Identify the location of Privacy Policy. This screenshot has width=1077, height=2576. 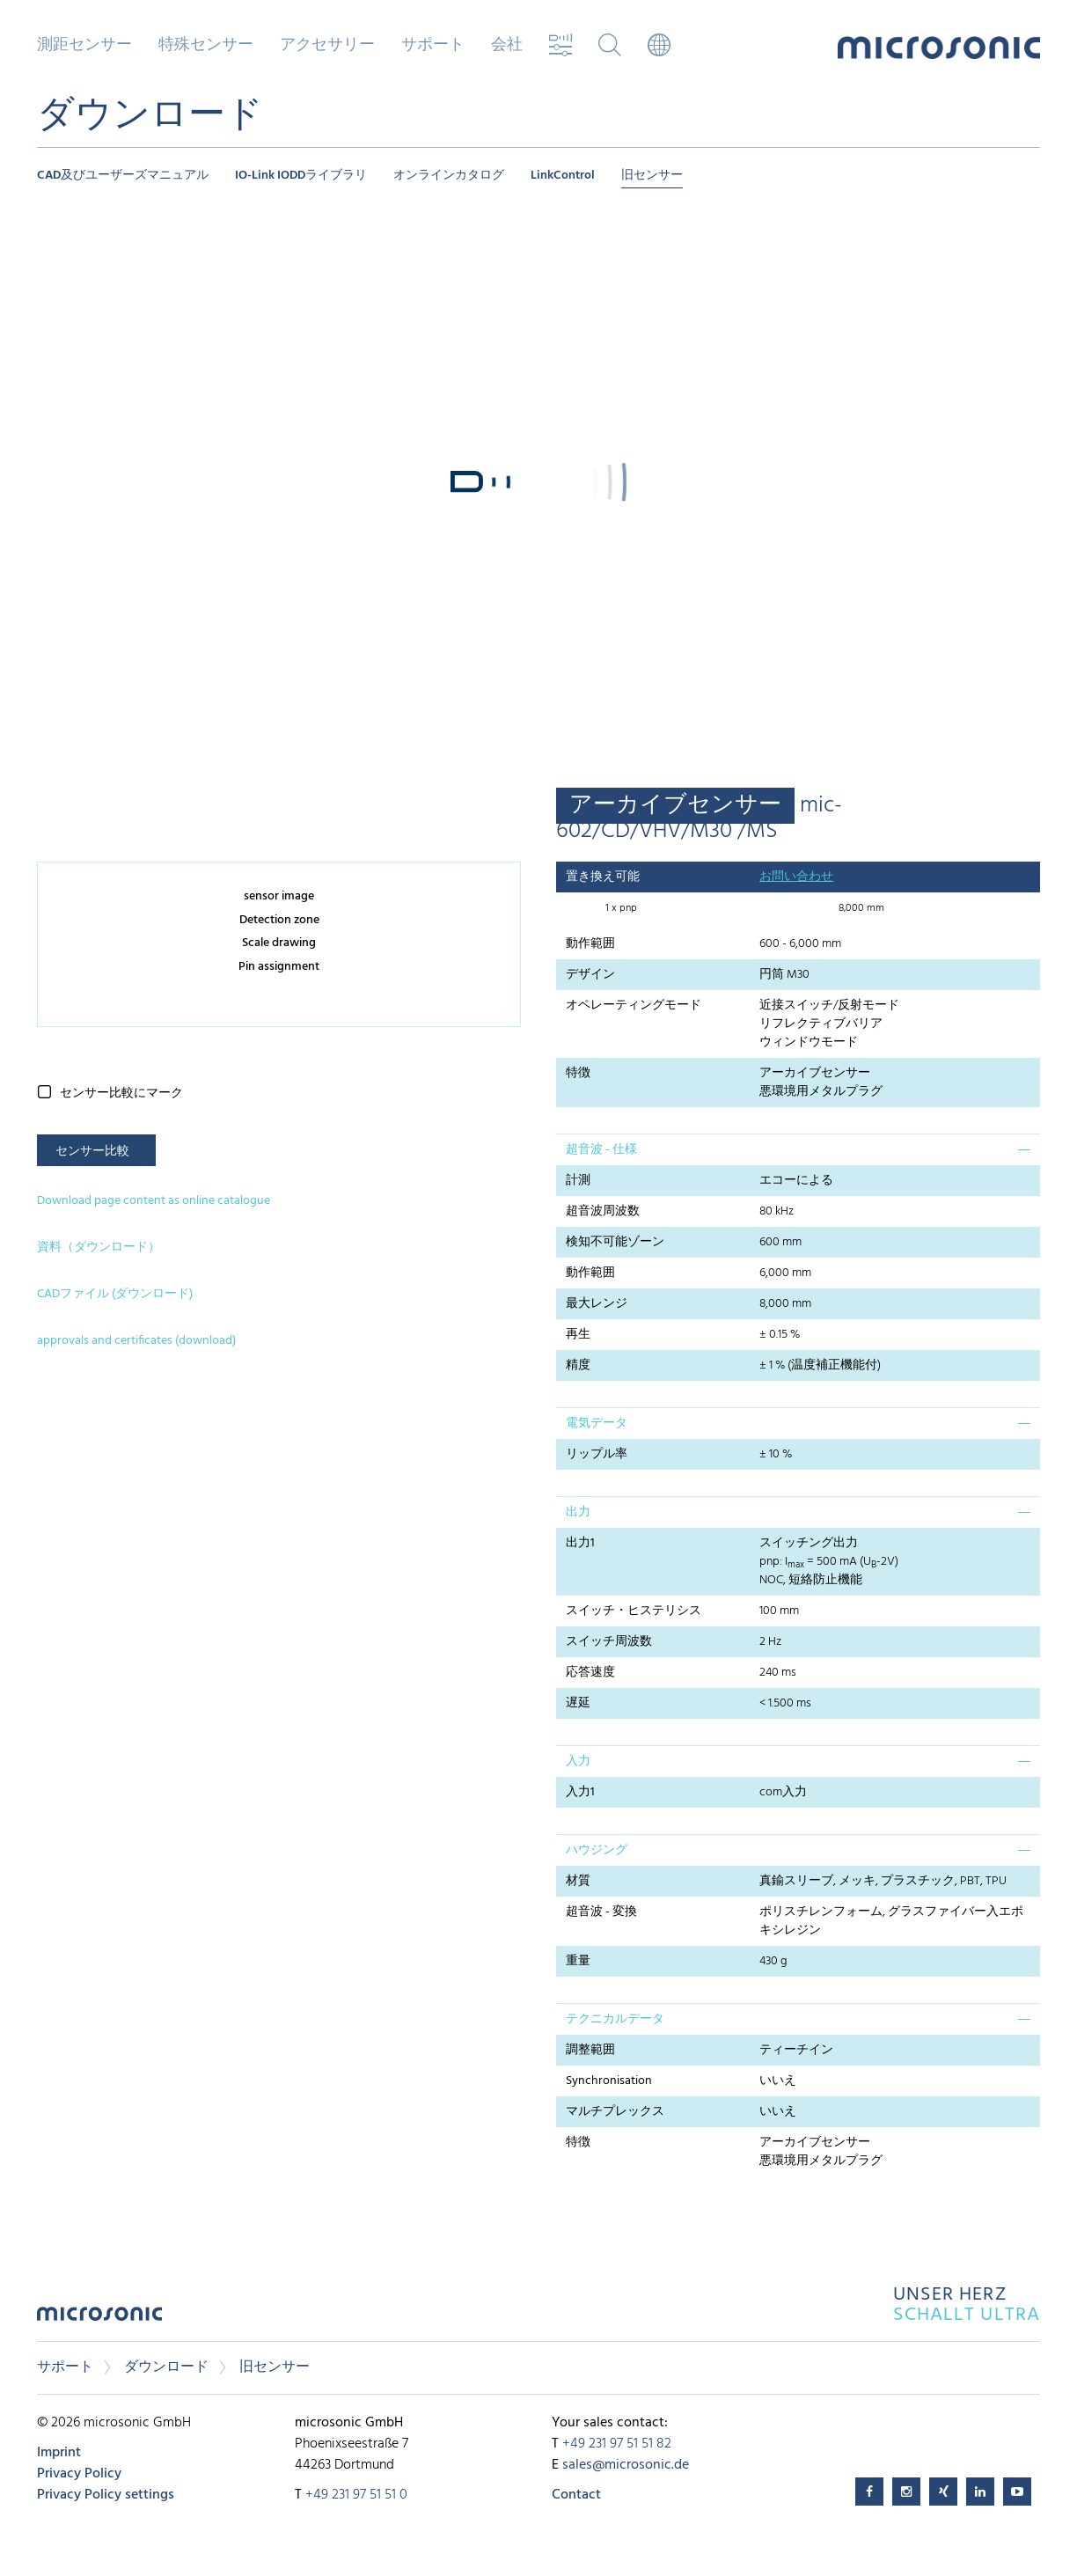
(79, 2473).